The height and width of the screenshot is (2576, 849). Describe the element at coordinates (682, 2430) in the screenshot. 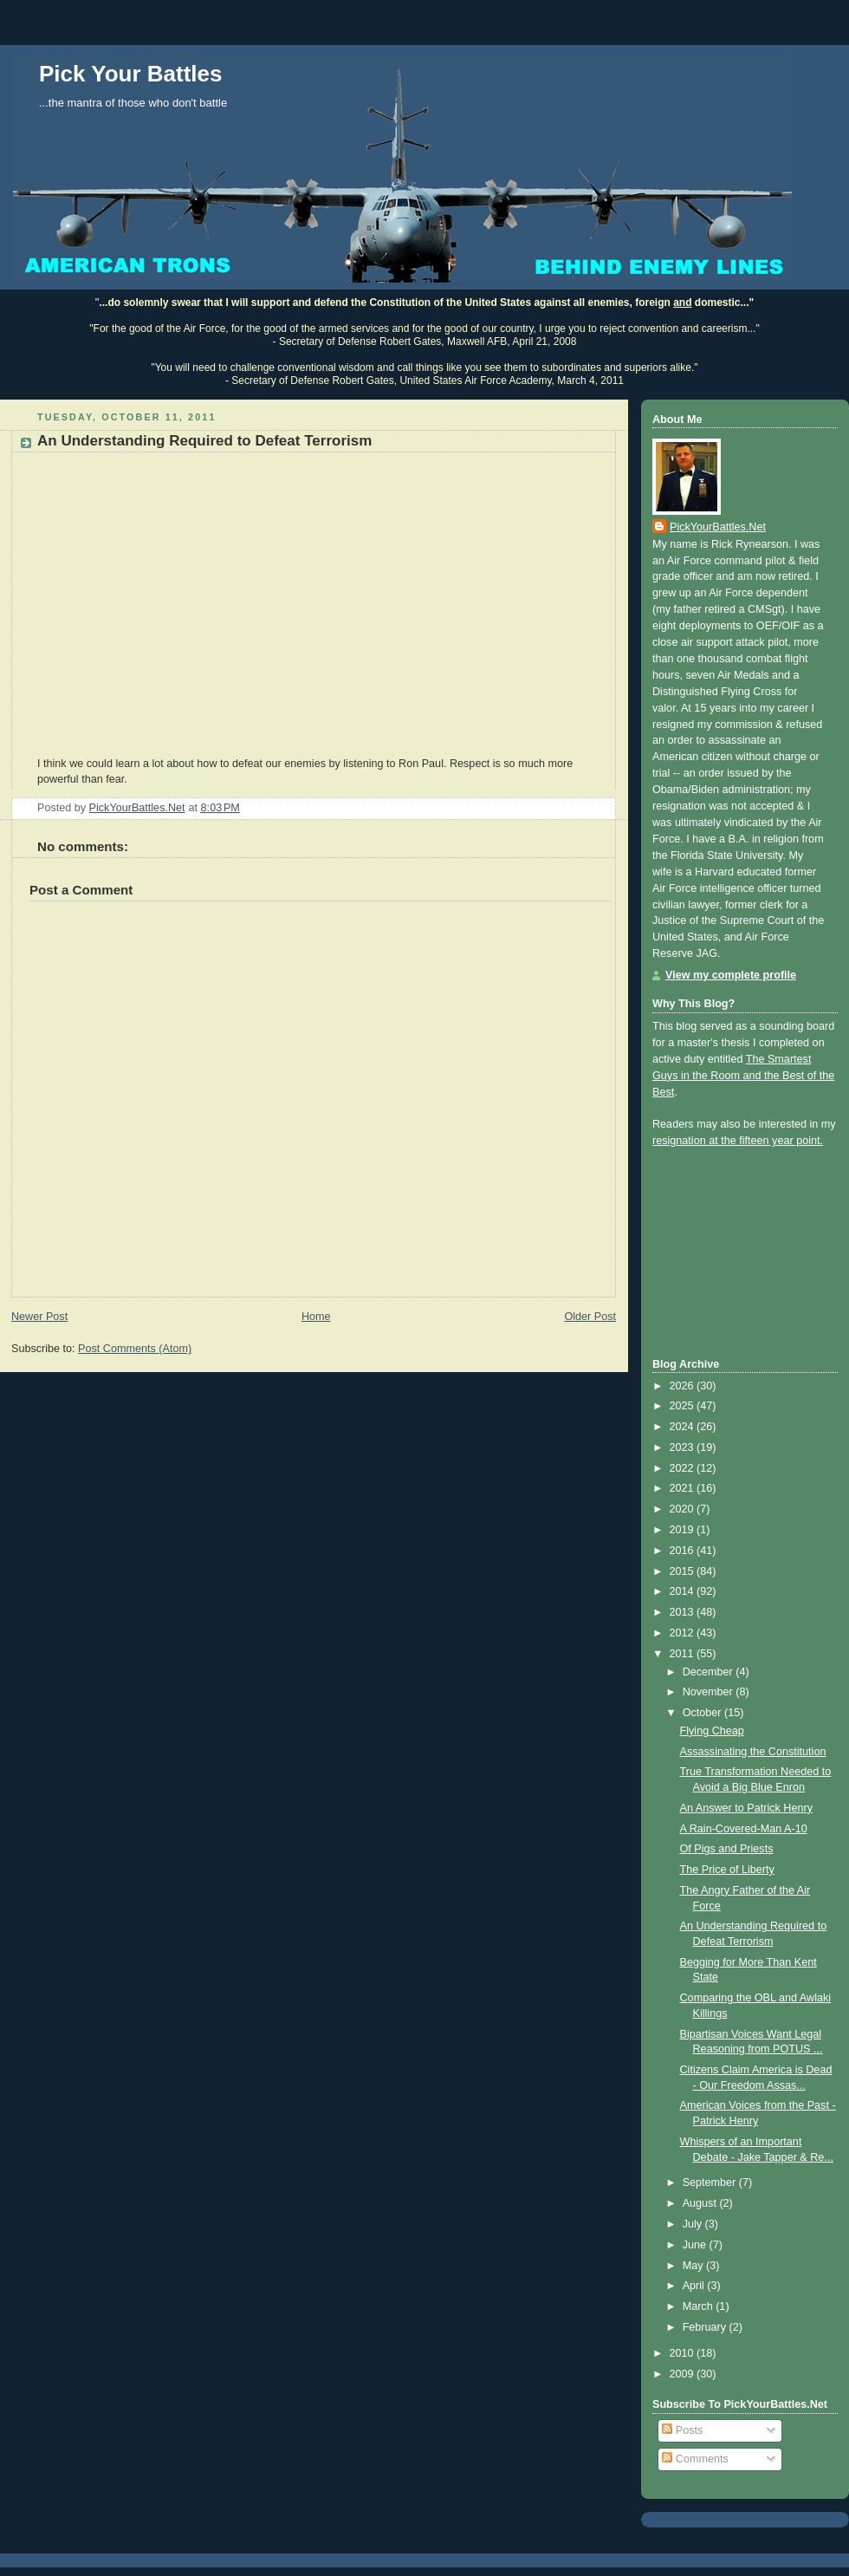

I see `Posts` at that location.